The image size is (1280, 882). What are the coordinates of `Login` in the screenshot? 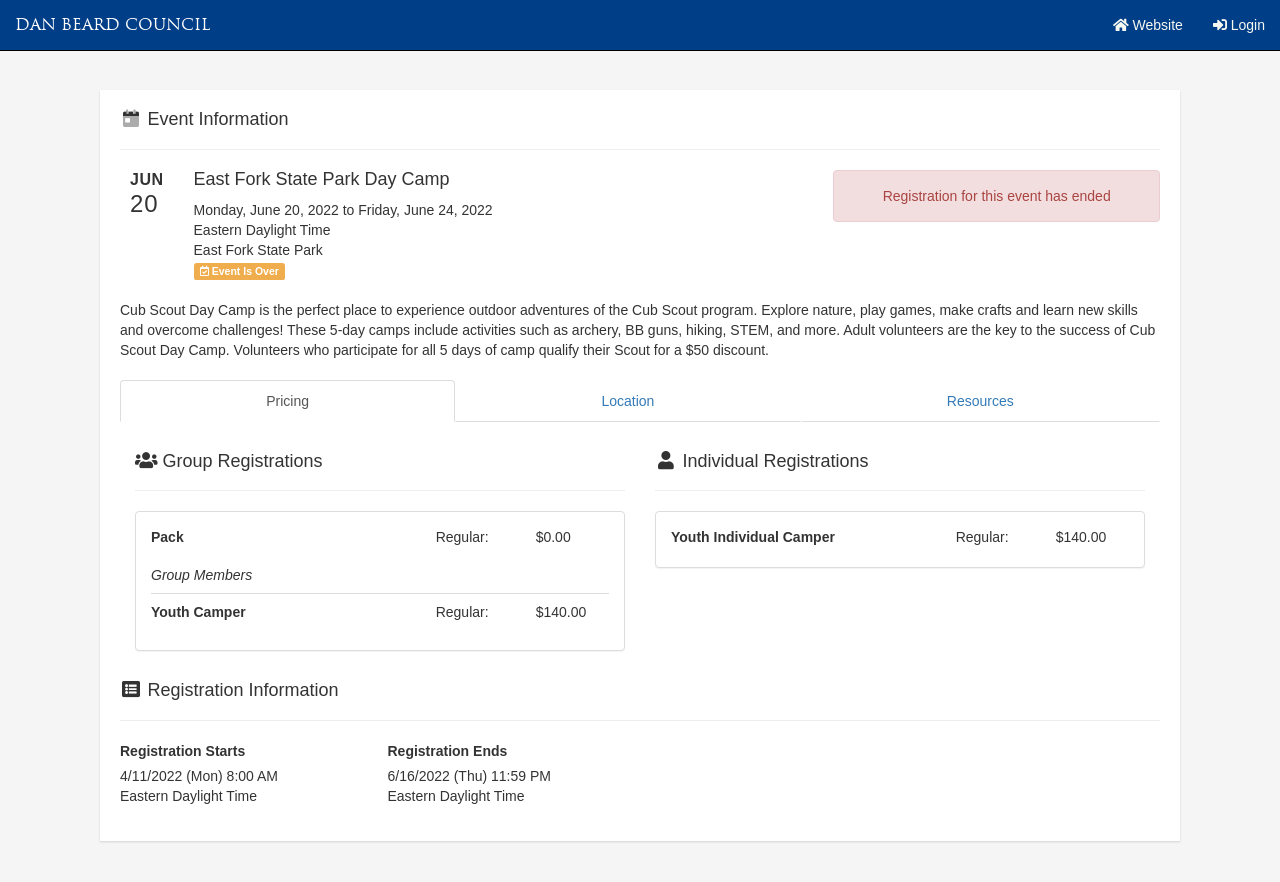 It's located at (1239, 25).